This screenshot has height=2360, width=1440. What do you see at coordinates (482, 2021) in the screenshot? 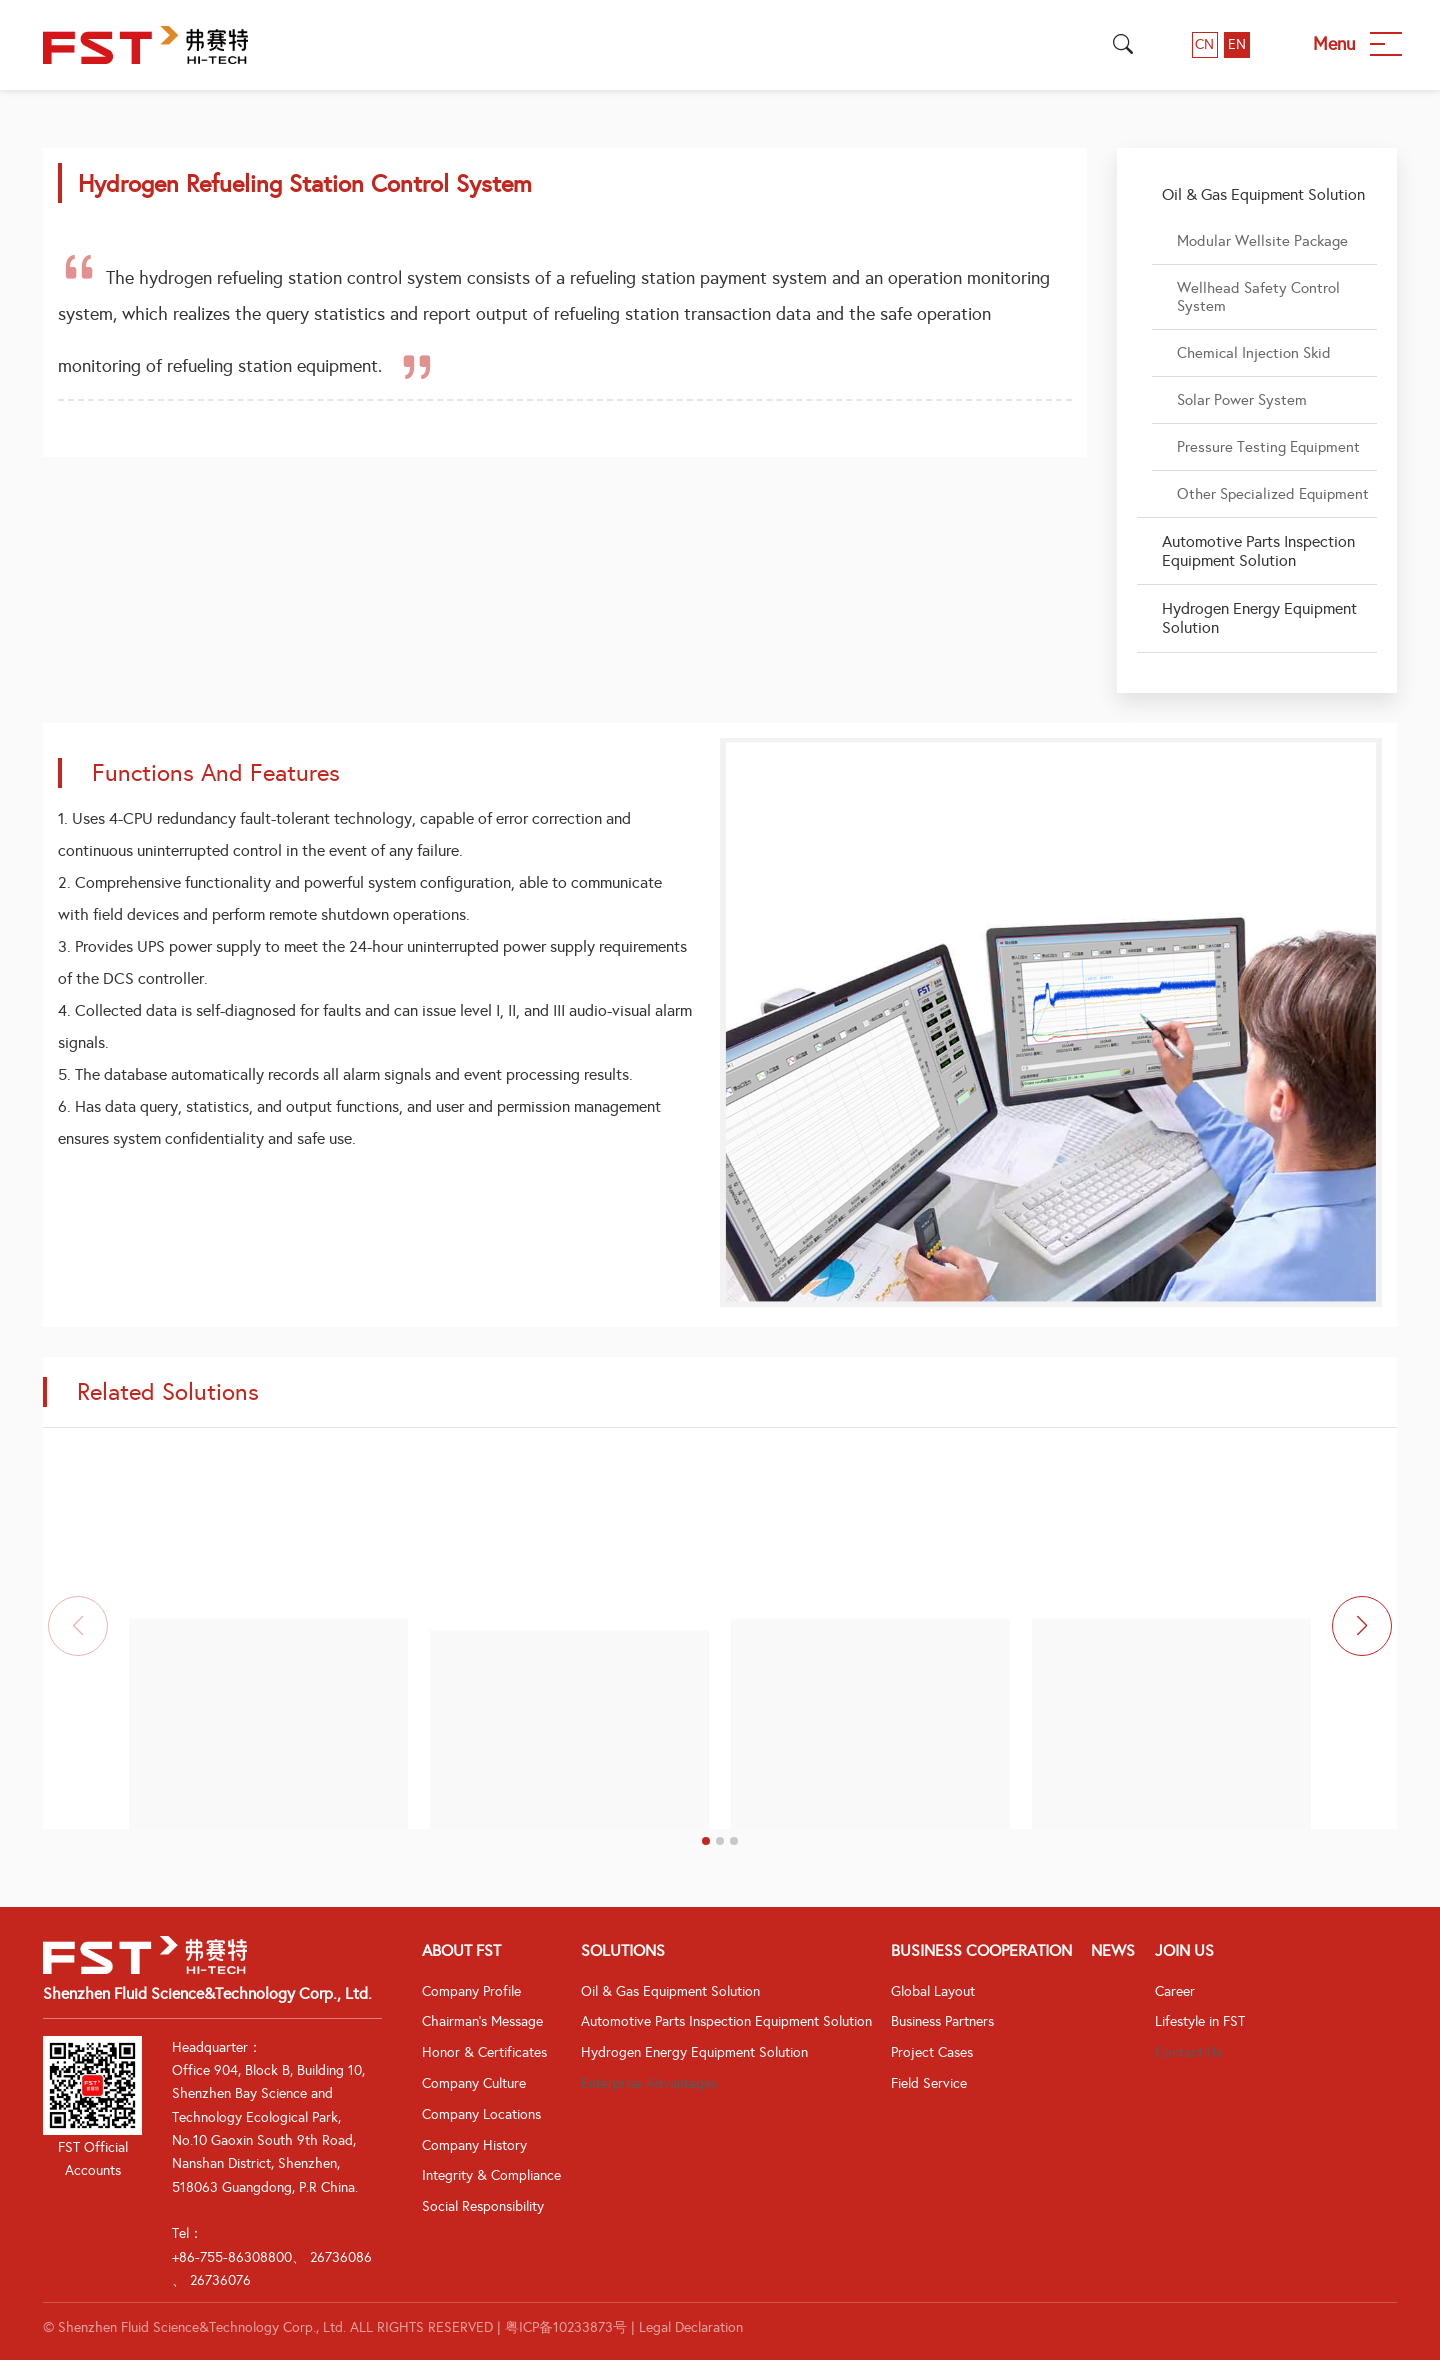
I see `Chairman's Message` at bounding box center [482, 2021].